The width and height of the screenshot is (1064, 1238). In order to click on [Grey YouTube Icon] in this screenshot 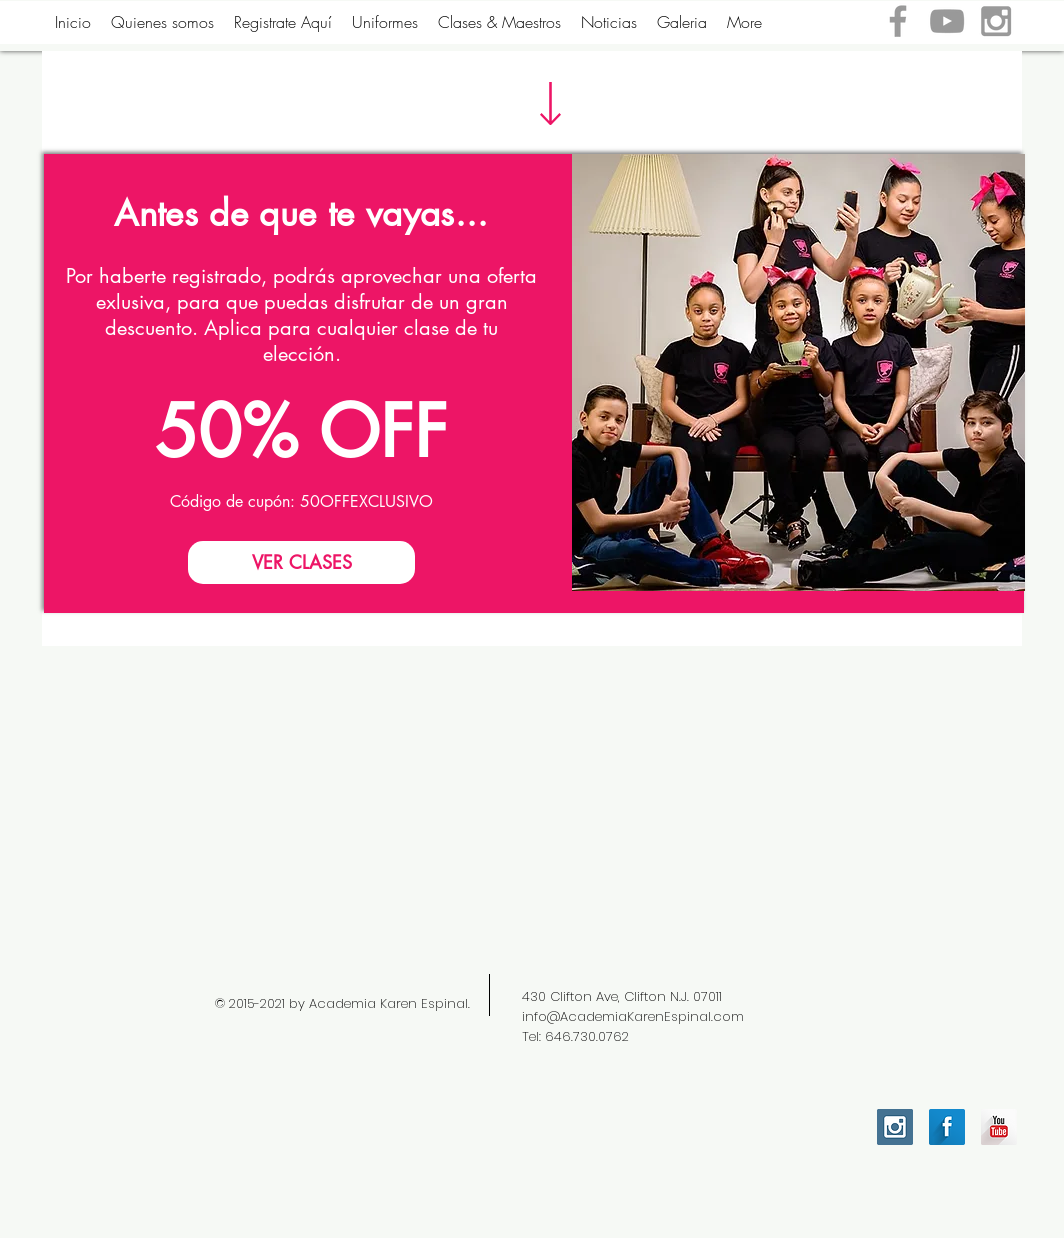, I will do `click(947, 21)`.